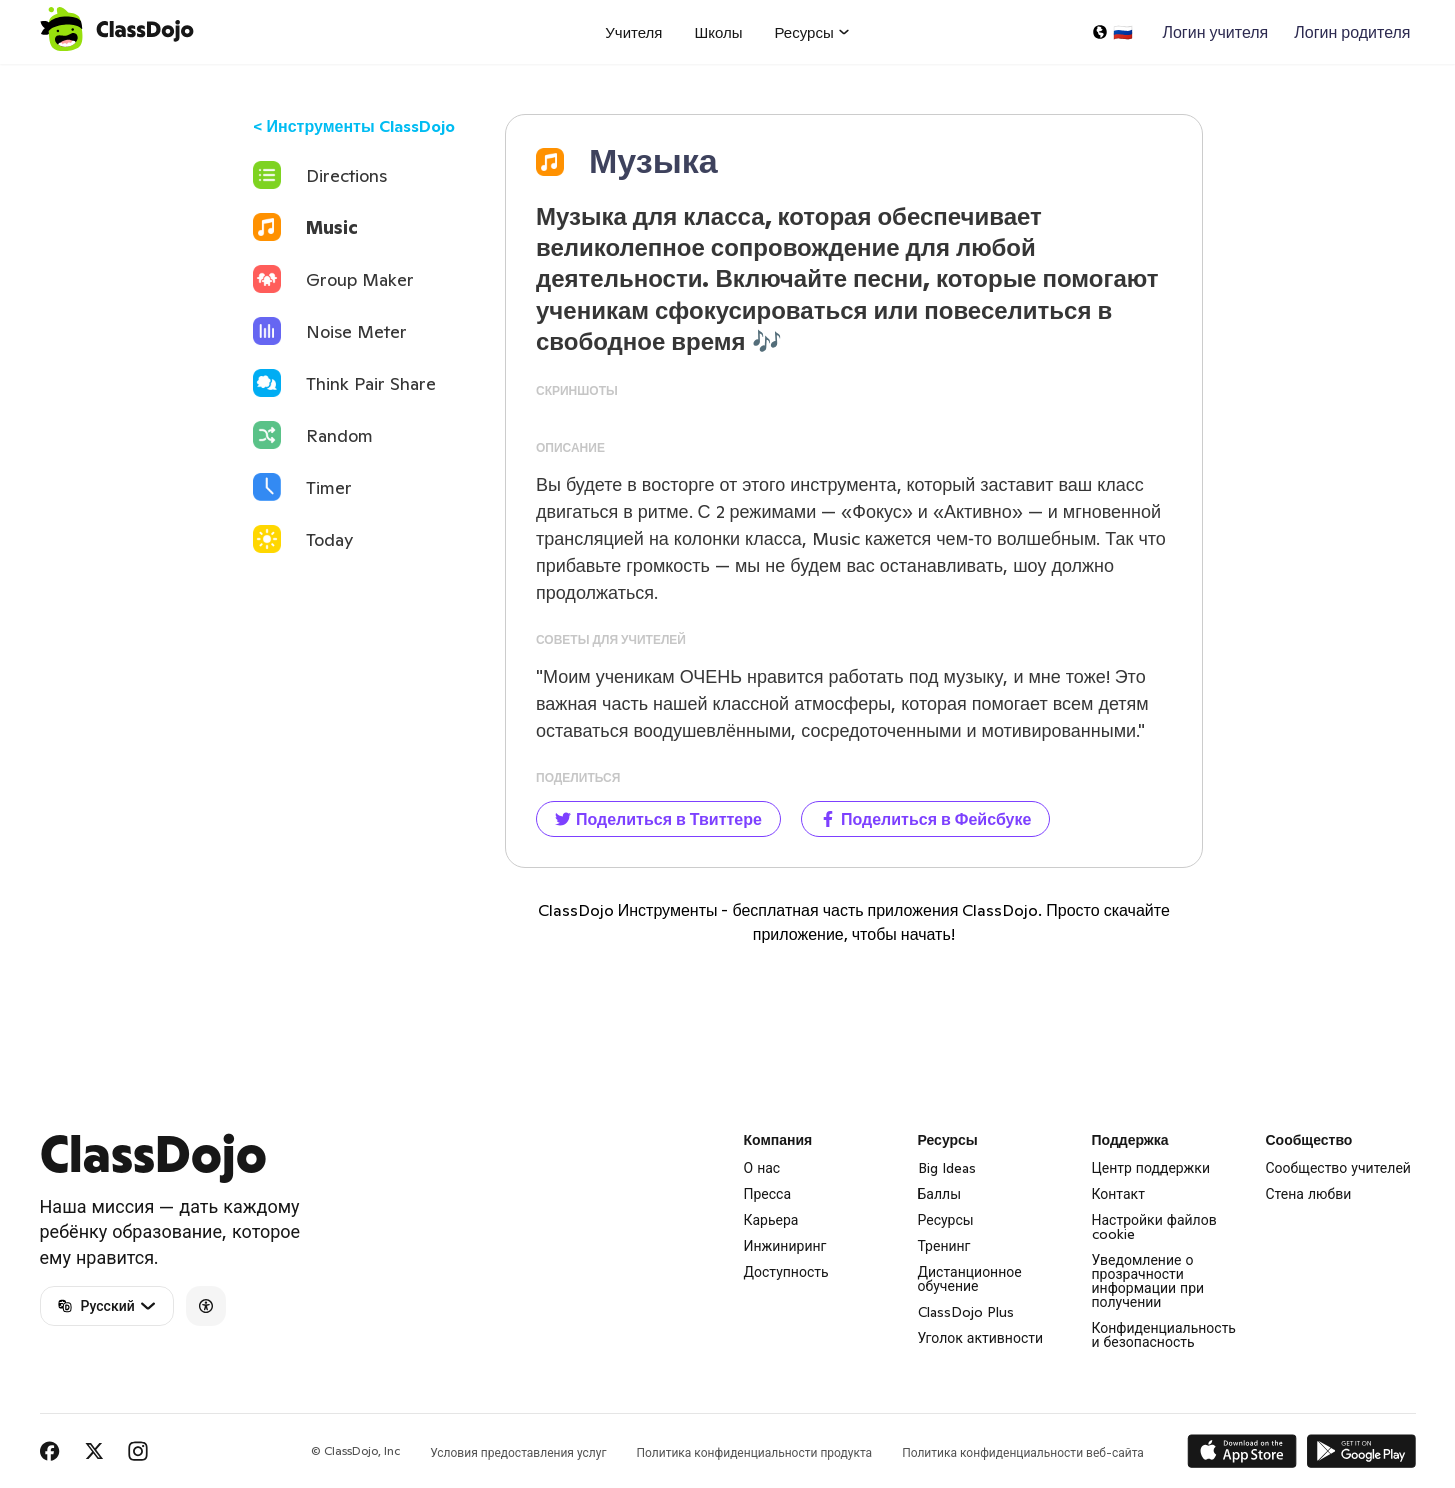 This screenshot has height=1488, width=1455. What do you see at coordinates (1338, 1168) in the screenshot?
I see `Сообщество учителей` at bounding box center [1338, 1168].